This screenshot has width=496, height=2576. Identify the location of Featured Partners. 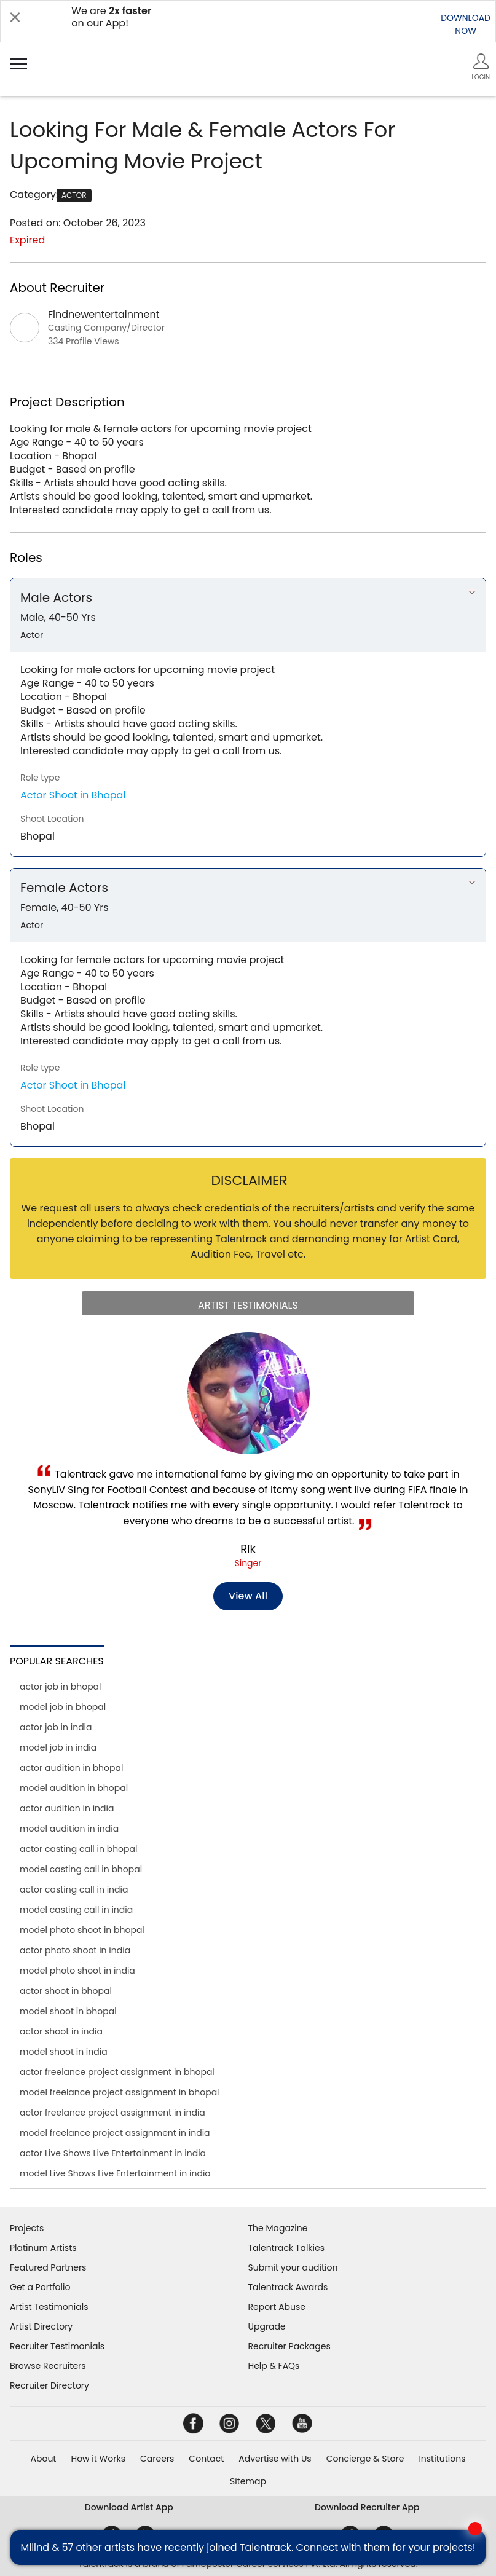
(48, 2267).